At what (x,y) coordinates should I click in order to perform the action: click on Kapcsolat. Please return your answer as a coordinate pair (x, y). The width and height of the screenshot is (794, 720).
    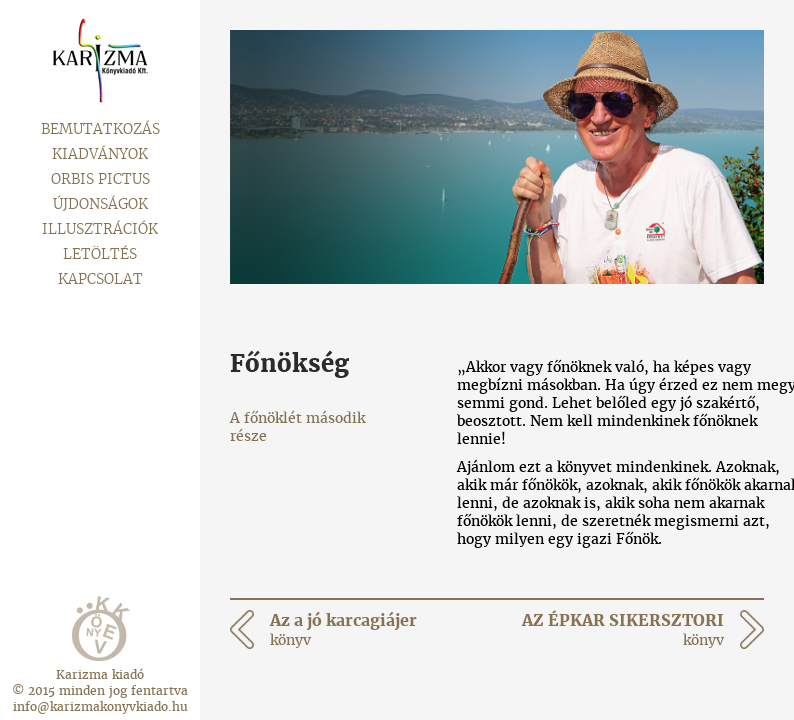
    Looking at the image, I should click on (100, 279).